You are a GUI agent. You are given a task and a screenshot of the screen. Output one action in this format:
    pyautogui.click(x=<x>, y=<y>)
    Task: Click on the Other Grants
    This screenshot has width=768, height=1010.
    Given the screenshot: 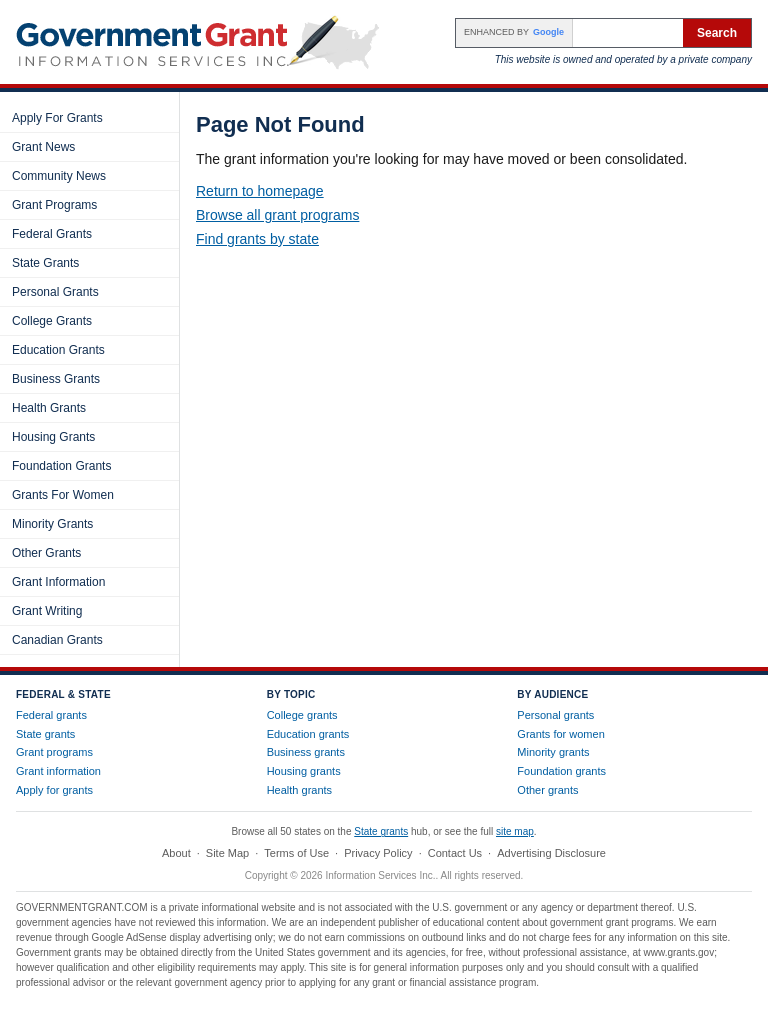 What is the action you would take?
    pyautogui.click(x=46, y=553)
    